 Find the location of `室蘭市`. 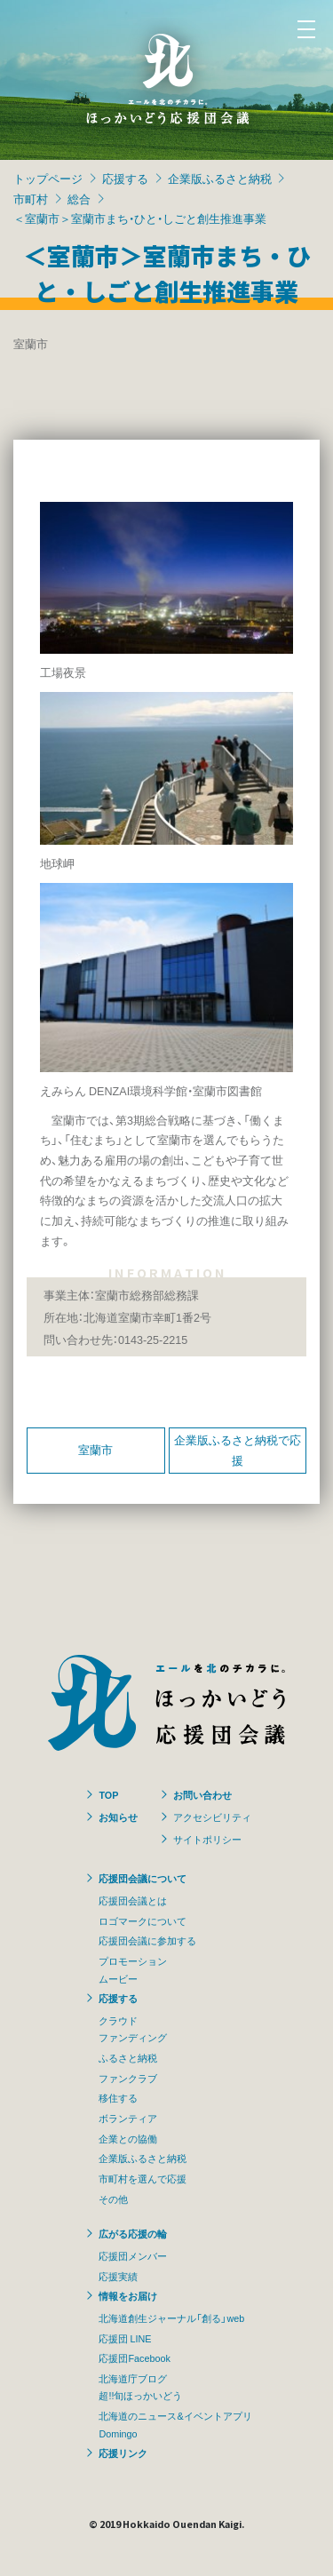

室蘭市 is located at coordinates (95, 1449).